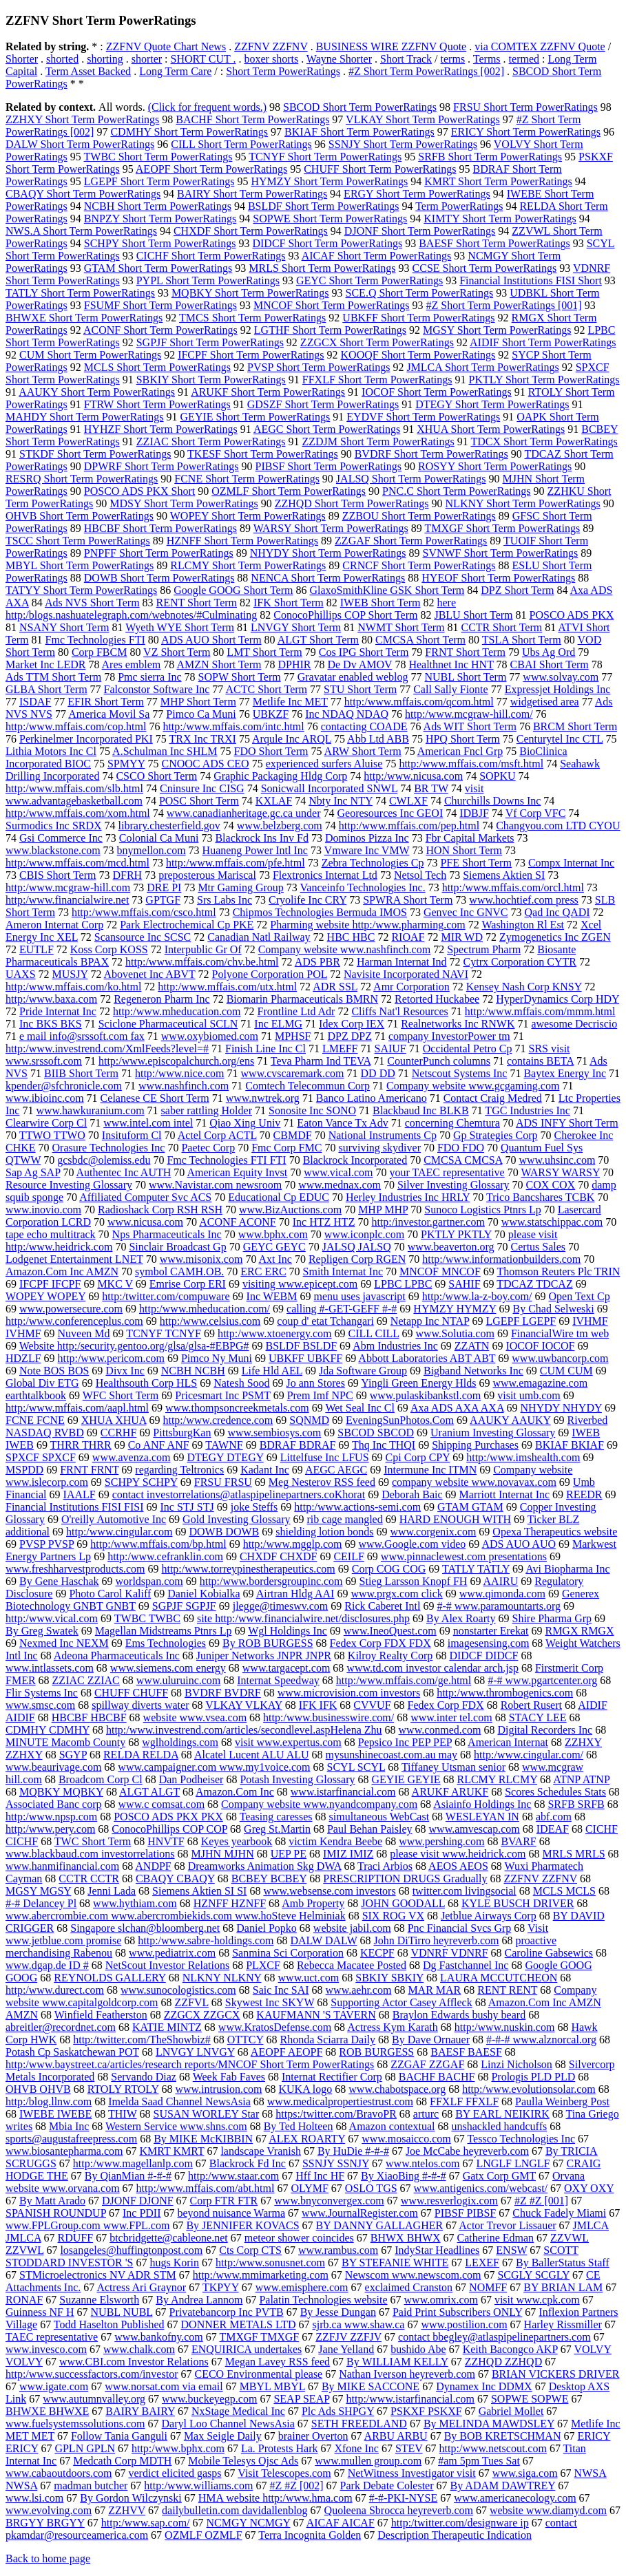  What do you see at coordinates (167, 1234) in the screenshot?
I see `Nps Pharmaceuticals Inc` at bounding box center [167, 1234].